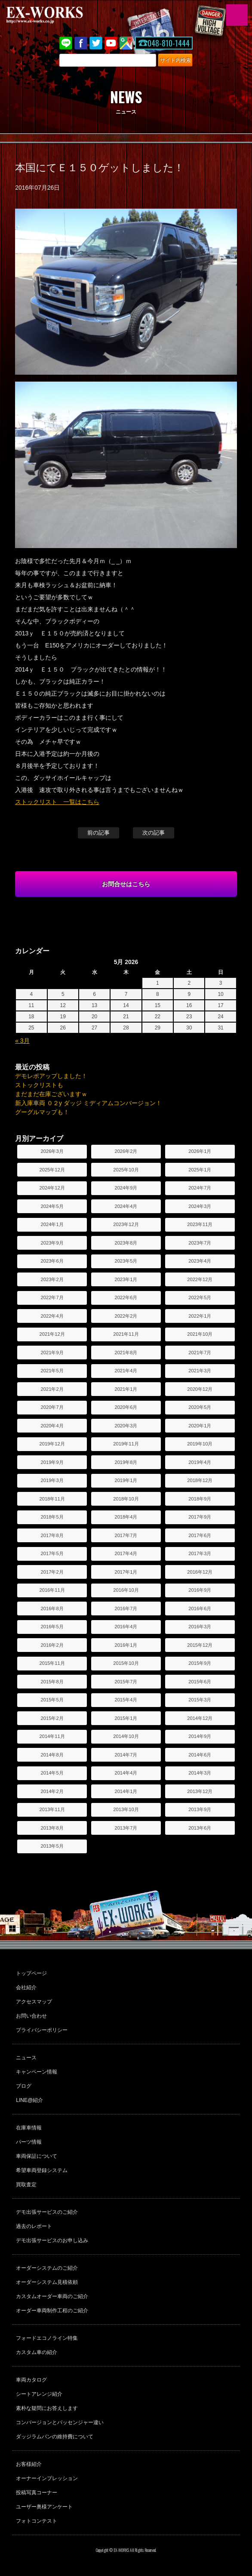 The image size is (252, 2576). I want to click on 2024年4月, so click(125, 1206).